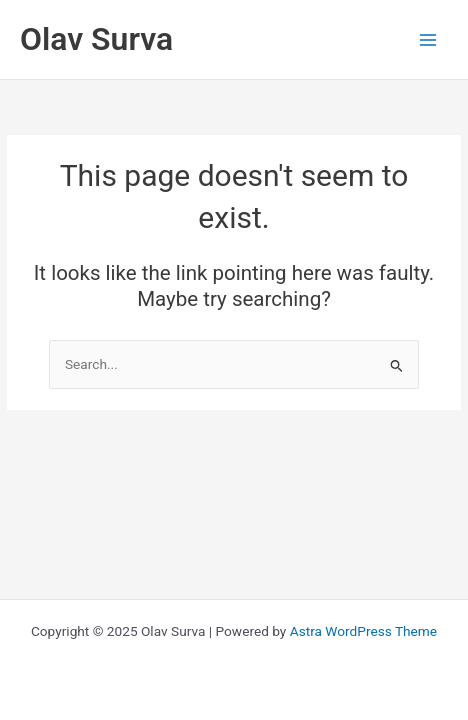 The height and width of the screenshot is (720, 468). Describe the element at coordinates (428, 39) in the screenshot. I see `[Main menu toggle]` at that location.